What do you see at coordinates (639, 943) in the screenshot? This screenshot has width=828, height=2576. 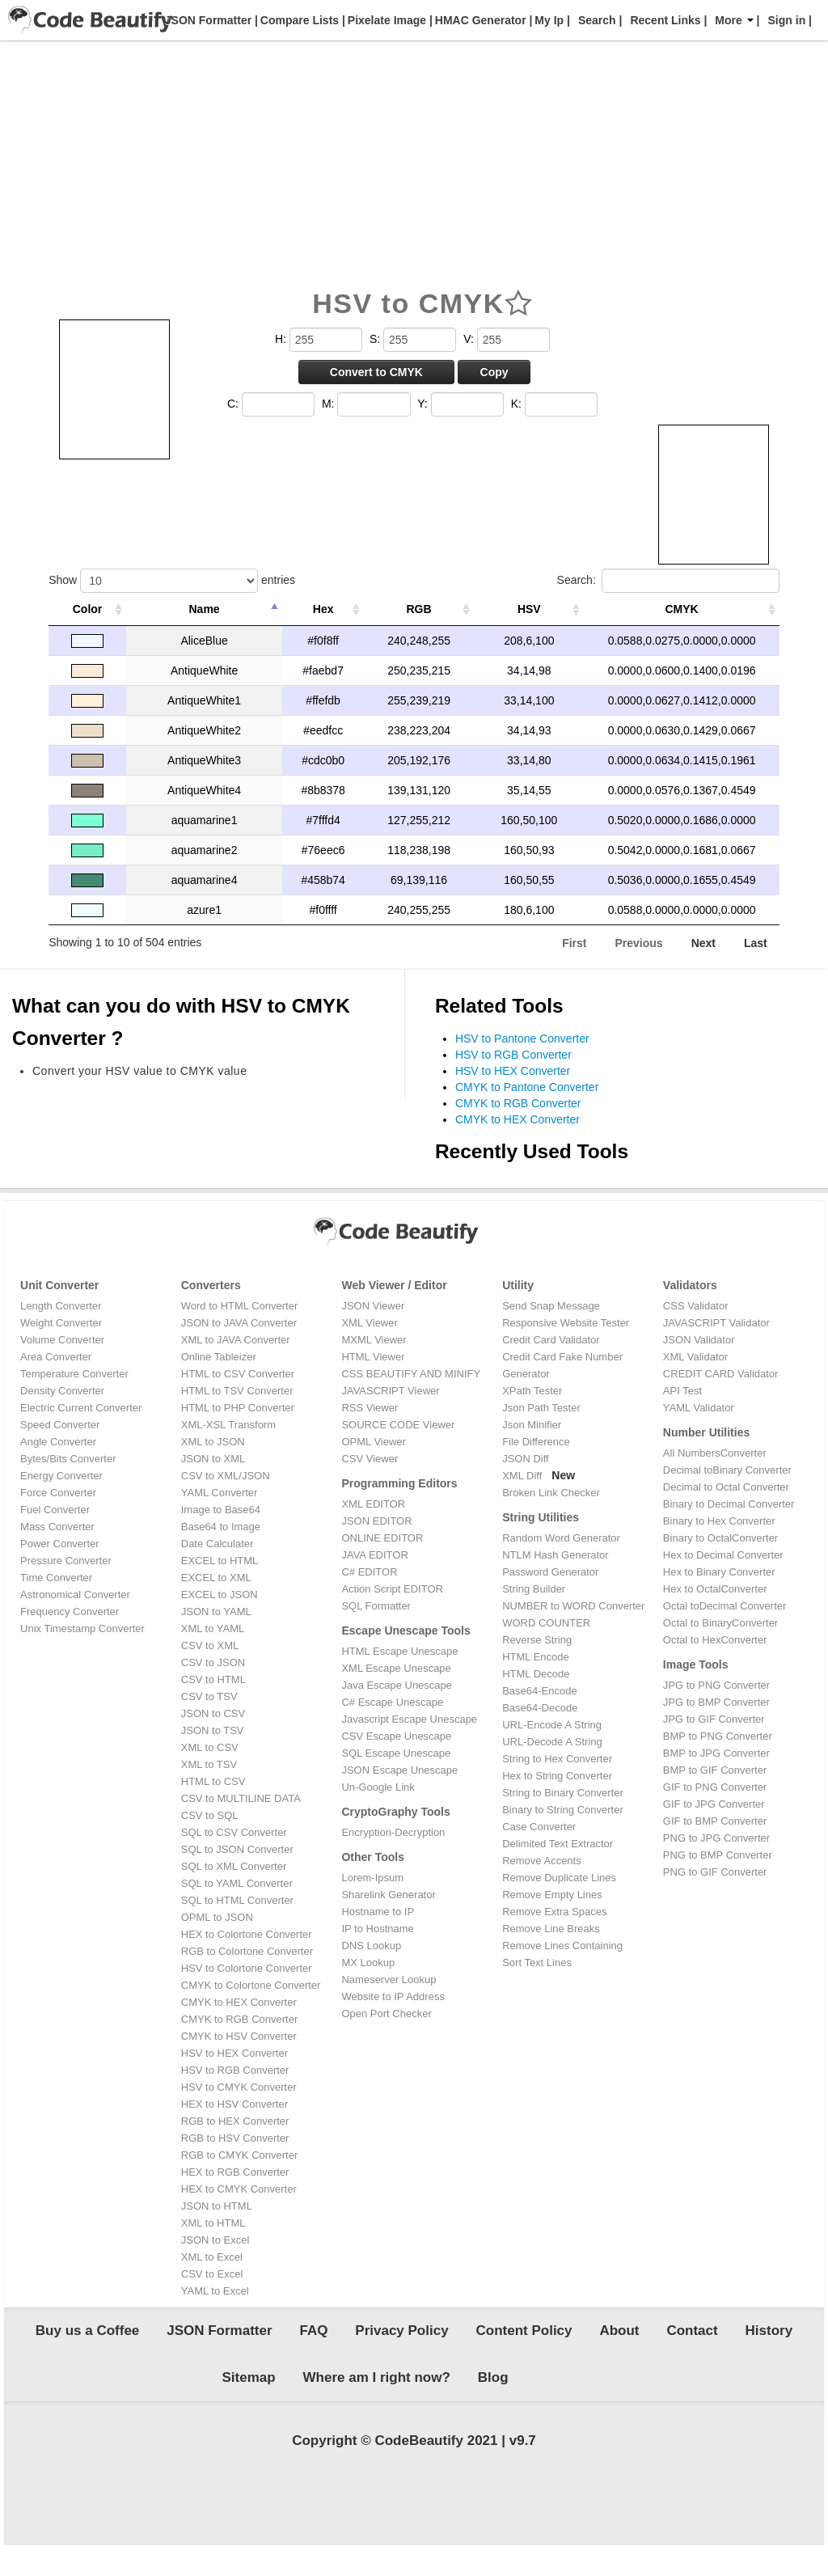 I see `Previous` at bounding box center [639, 943].